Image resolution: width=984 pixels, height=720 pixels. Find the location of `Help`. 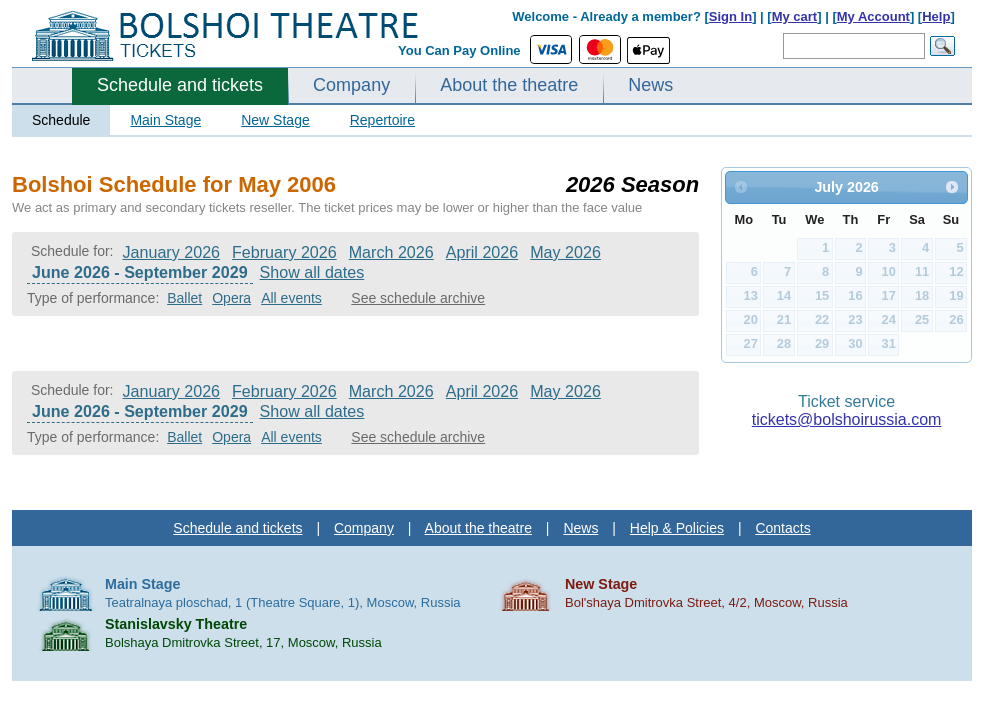

Help is located at coordinates (936, 16).